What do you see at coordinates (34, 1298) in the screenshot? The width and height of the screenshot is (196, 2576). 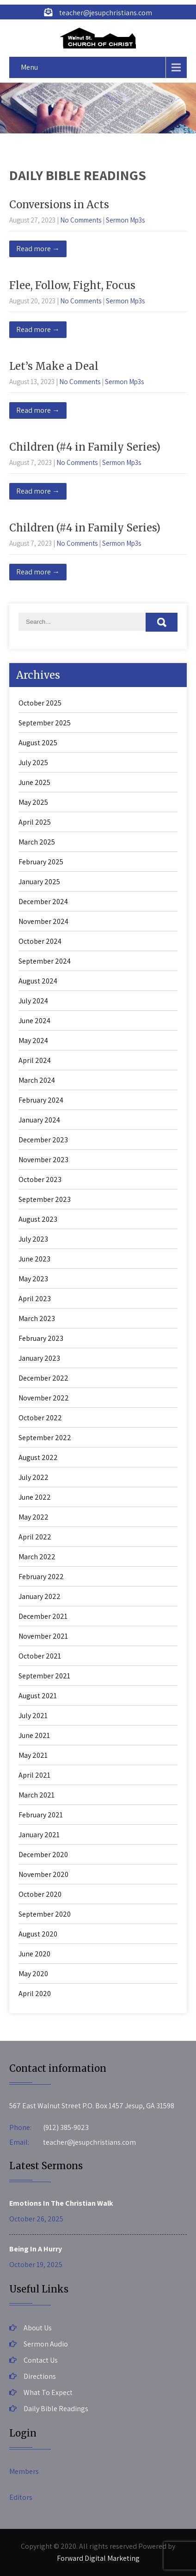 I see `April 2023` at bounding box center [34, 1298].